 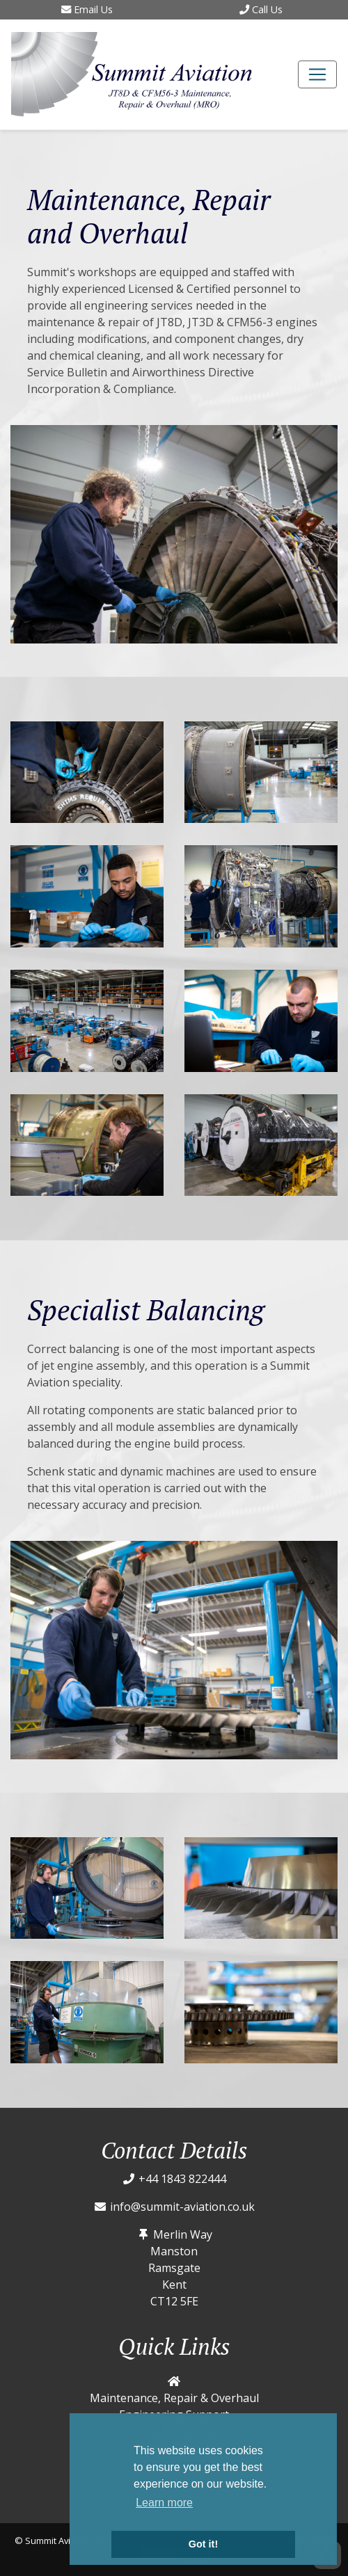 I want to click on Learn more [button], so click(x=164, y=2503).